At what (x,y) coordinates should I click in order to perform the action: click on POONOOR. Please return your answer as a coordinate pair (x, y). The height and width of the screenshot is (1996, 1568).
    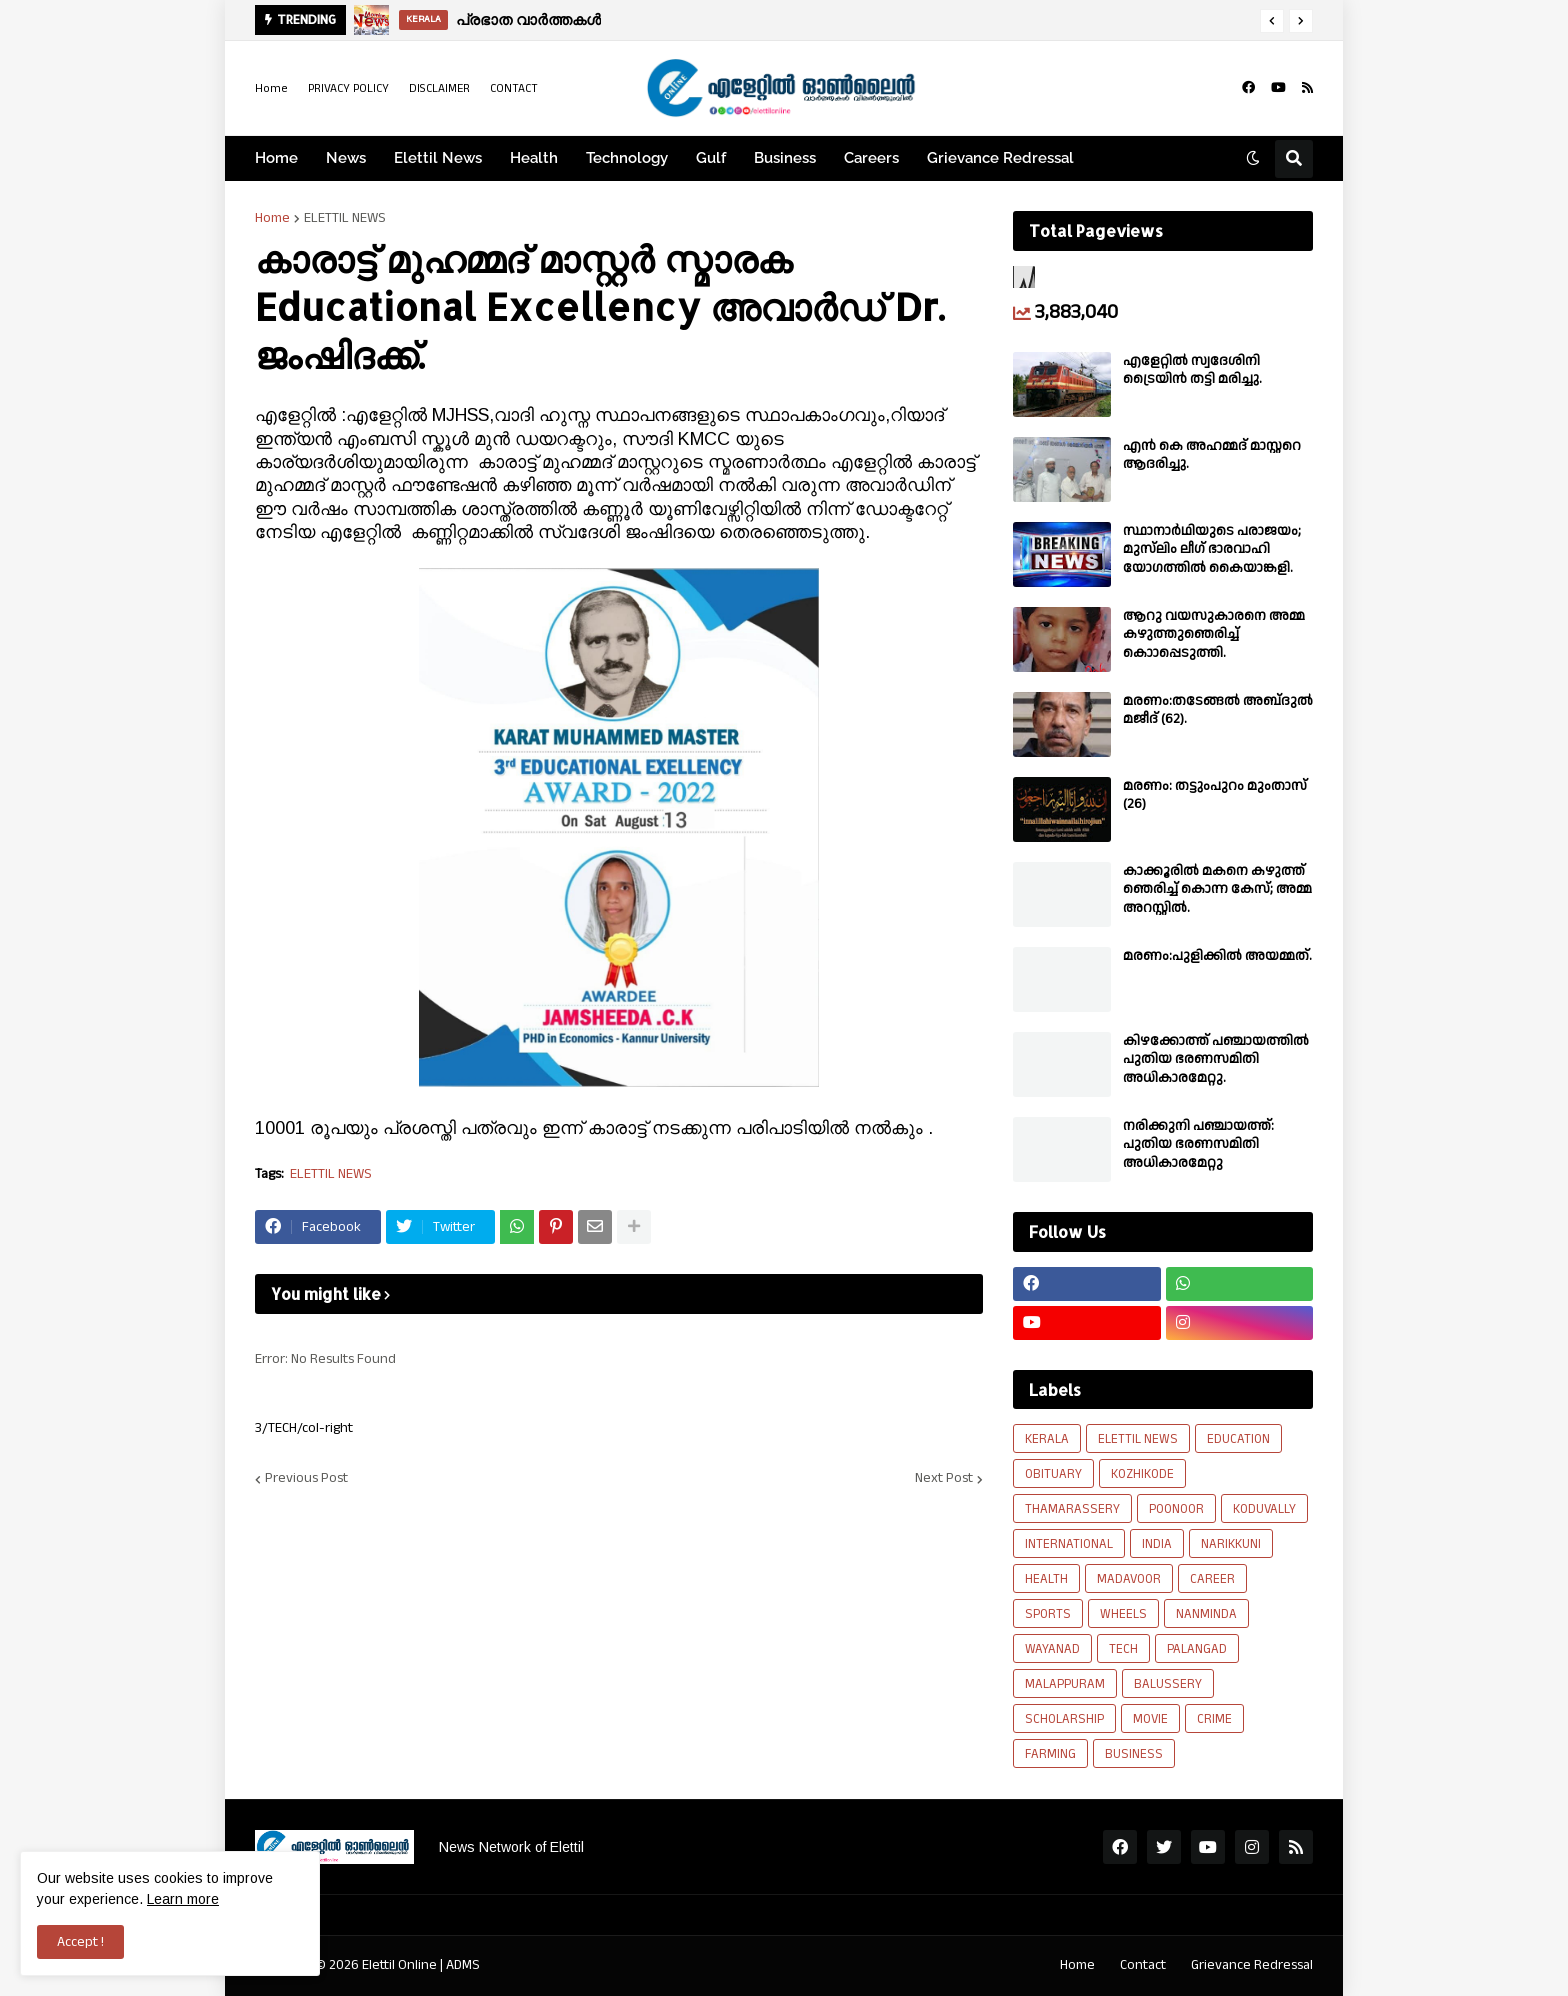
    Looking at the image, I should click on (1176, 1509).